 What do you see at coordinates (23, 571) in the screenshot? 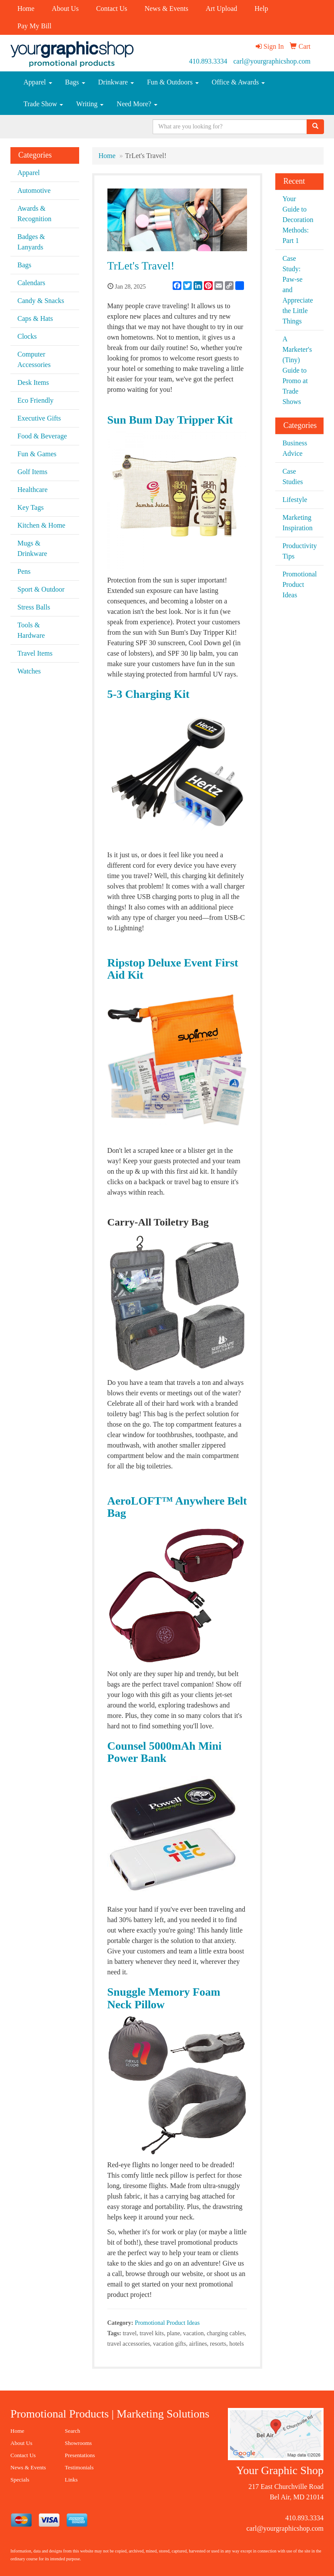
I see `Pens` at bounding box center [23, 571].